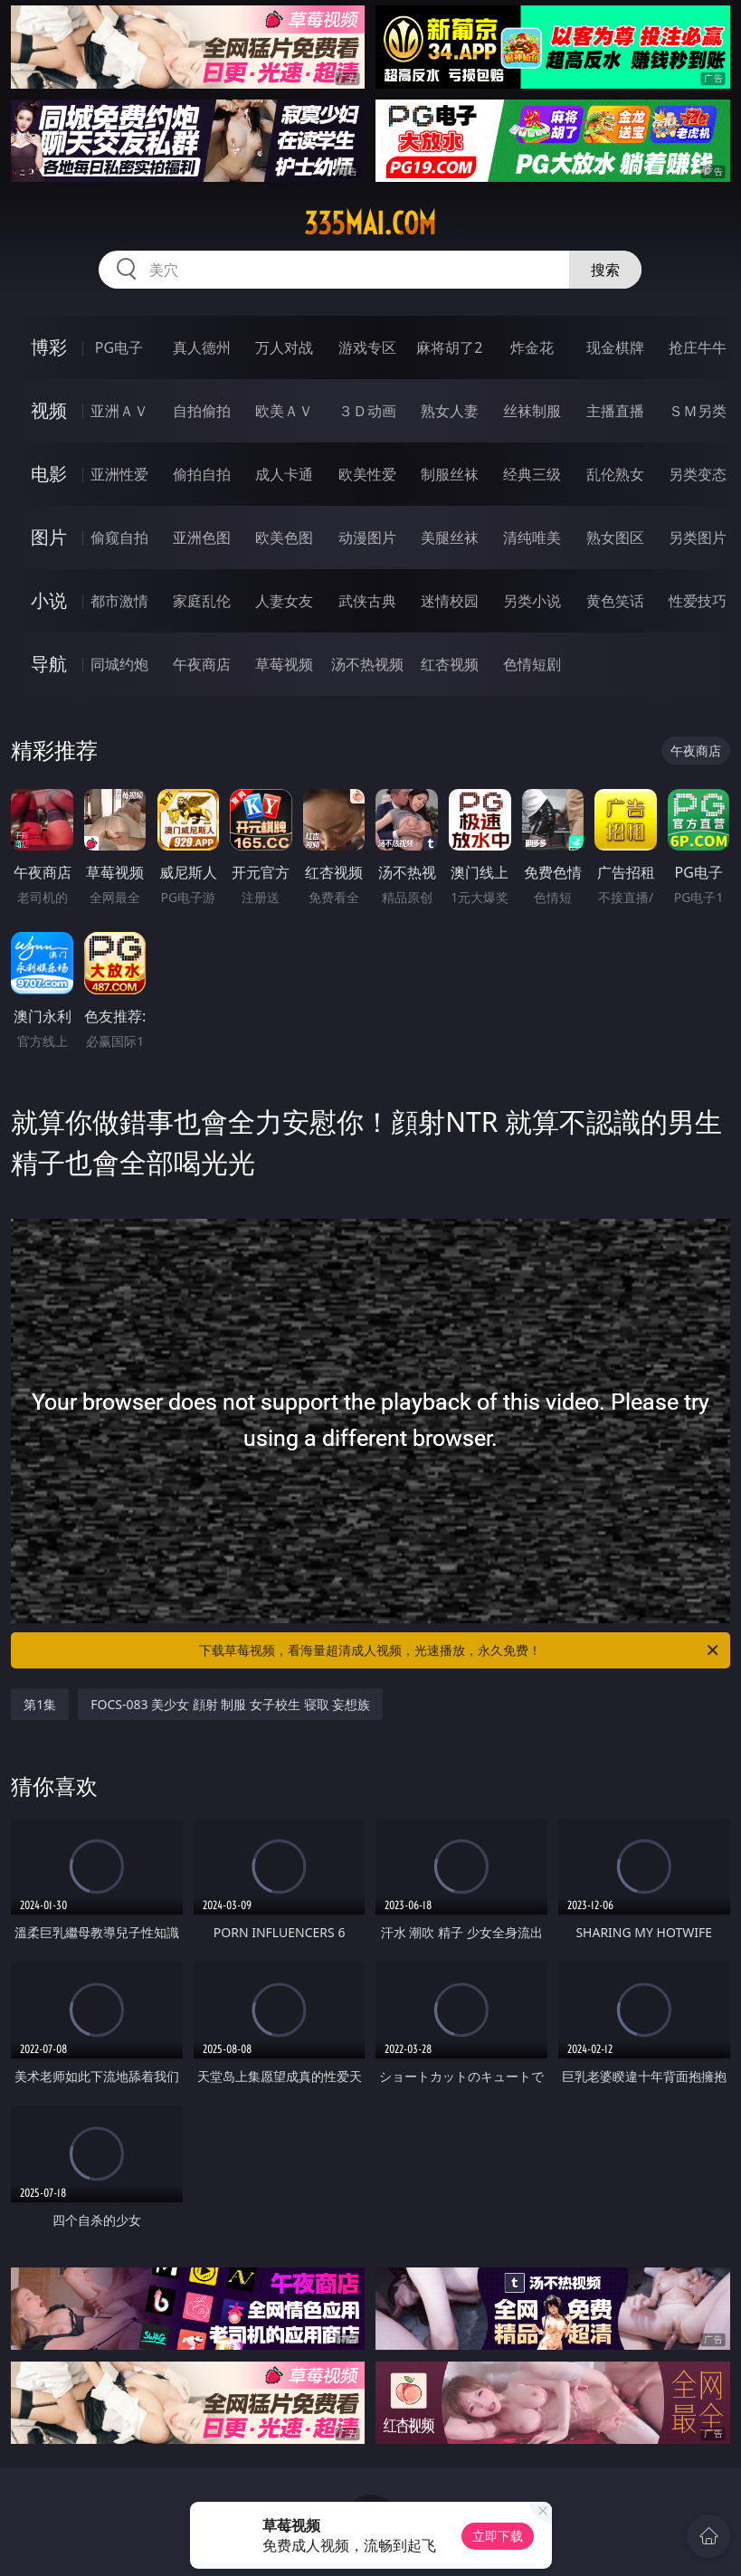 This screenshot has width=741, height=2576. What do you see at coordinates (367, 664) in the screenshot?
I see `汤不热视频` at bounding box center [367, 664].